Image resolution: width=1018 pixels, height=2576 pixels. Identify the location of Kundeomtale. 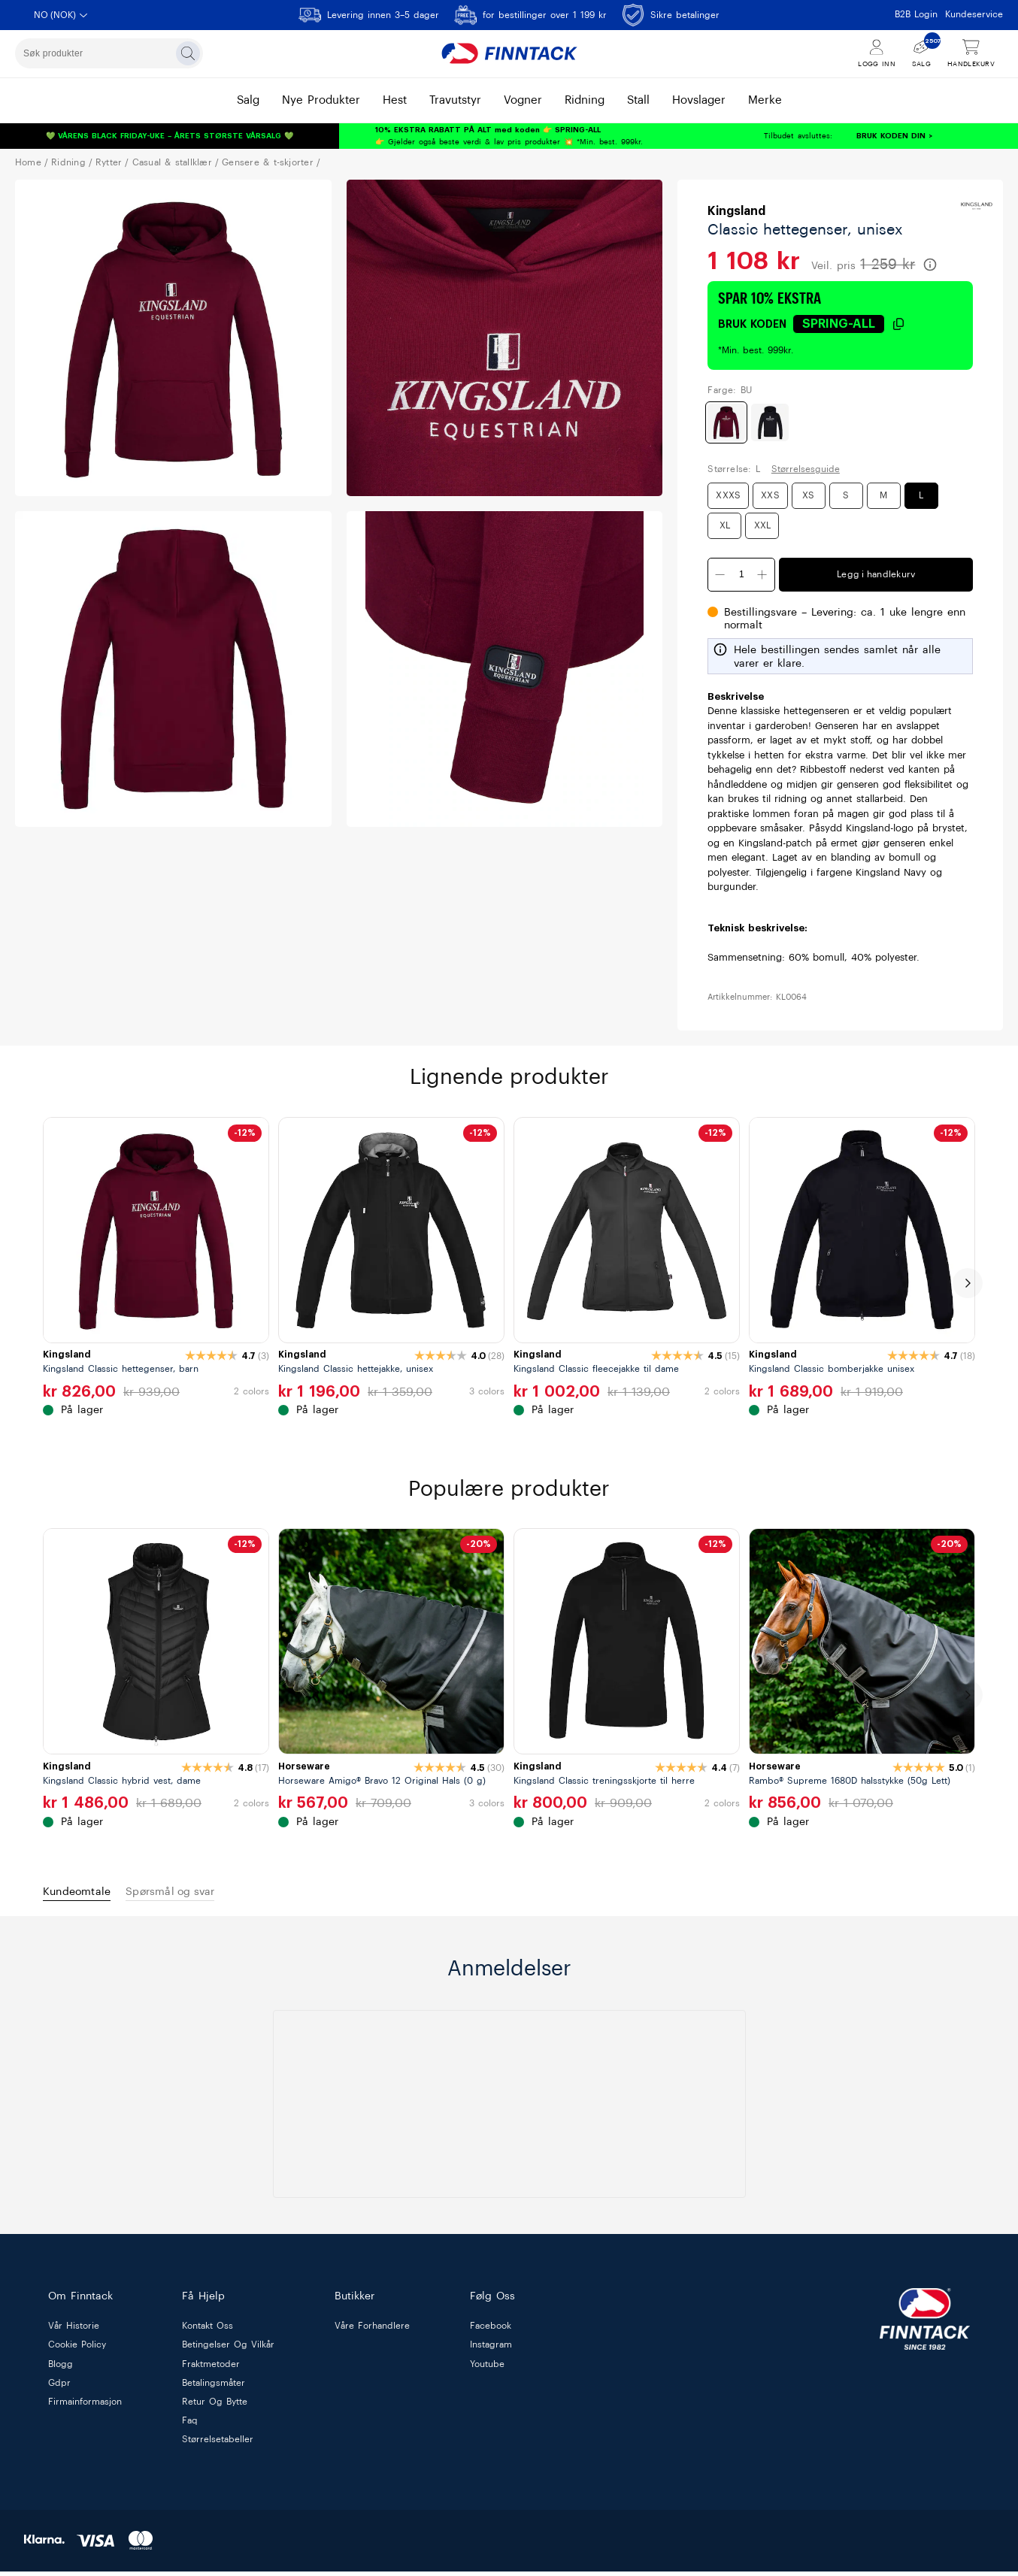
(86, 1894).